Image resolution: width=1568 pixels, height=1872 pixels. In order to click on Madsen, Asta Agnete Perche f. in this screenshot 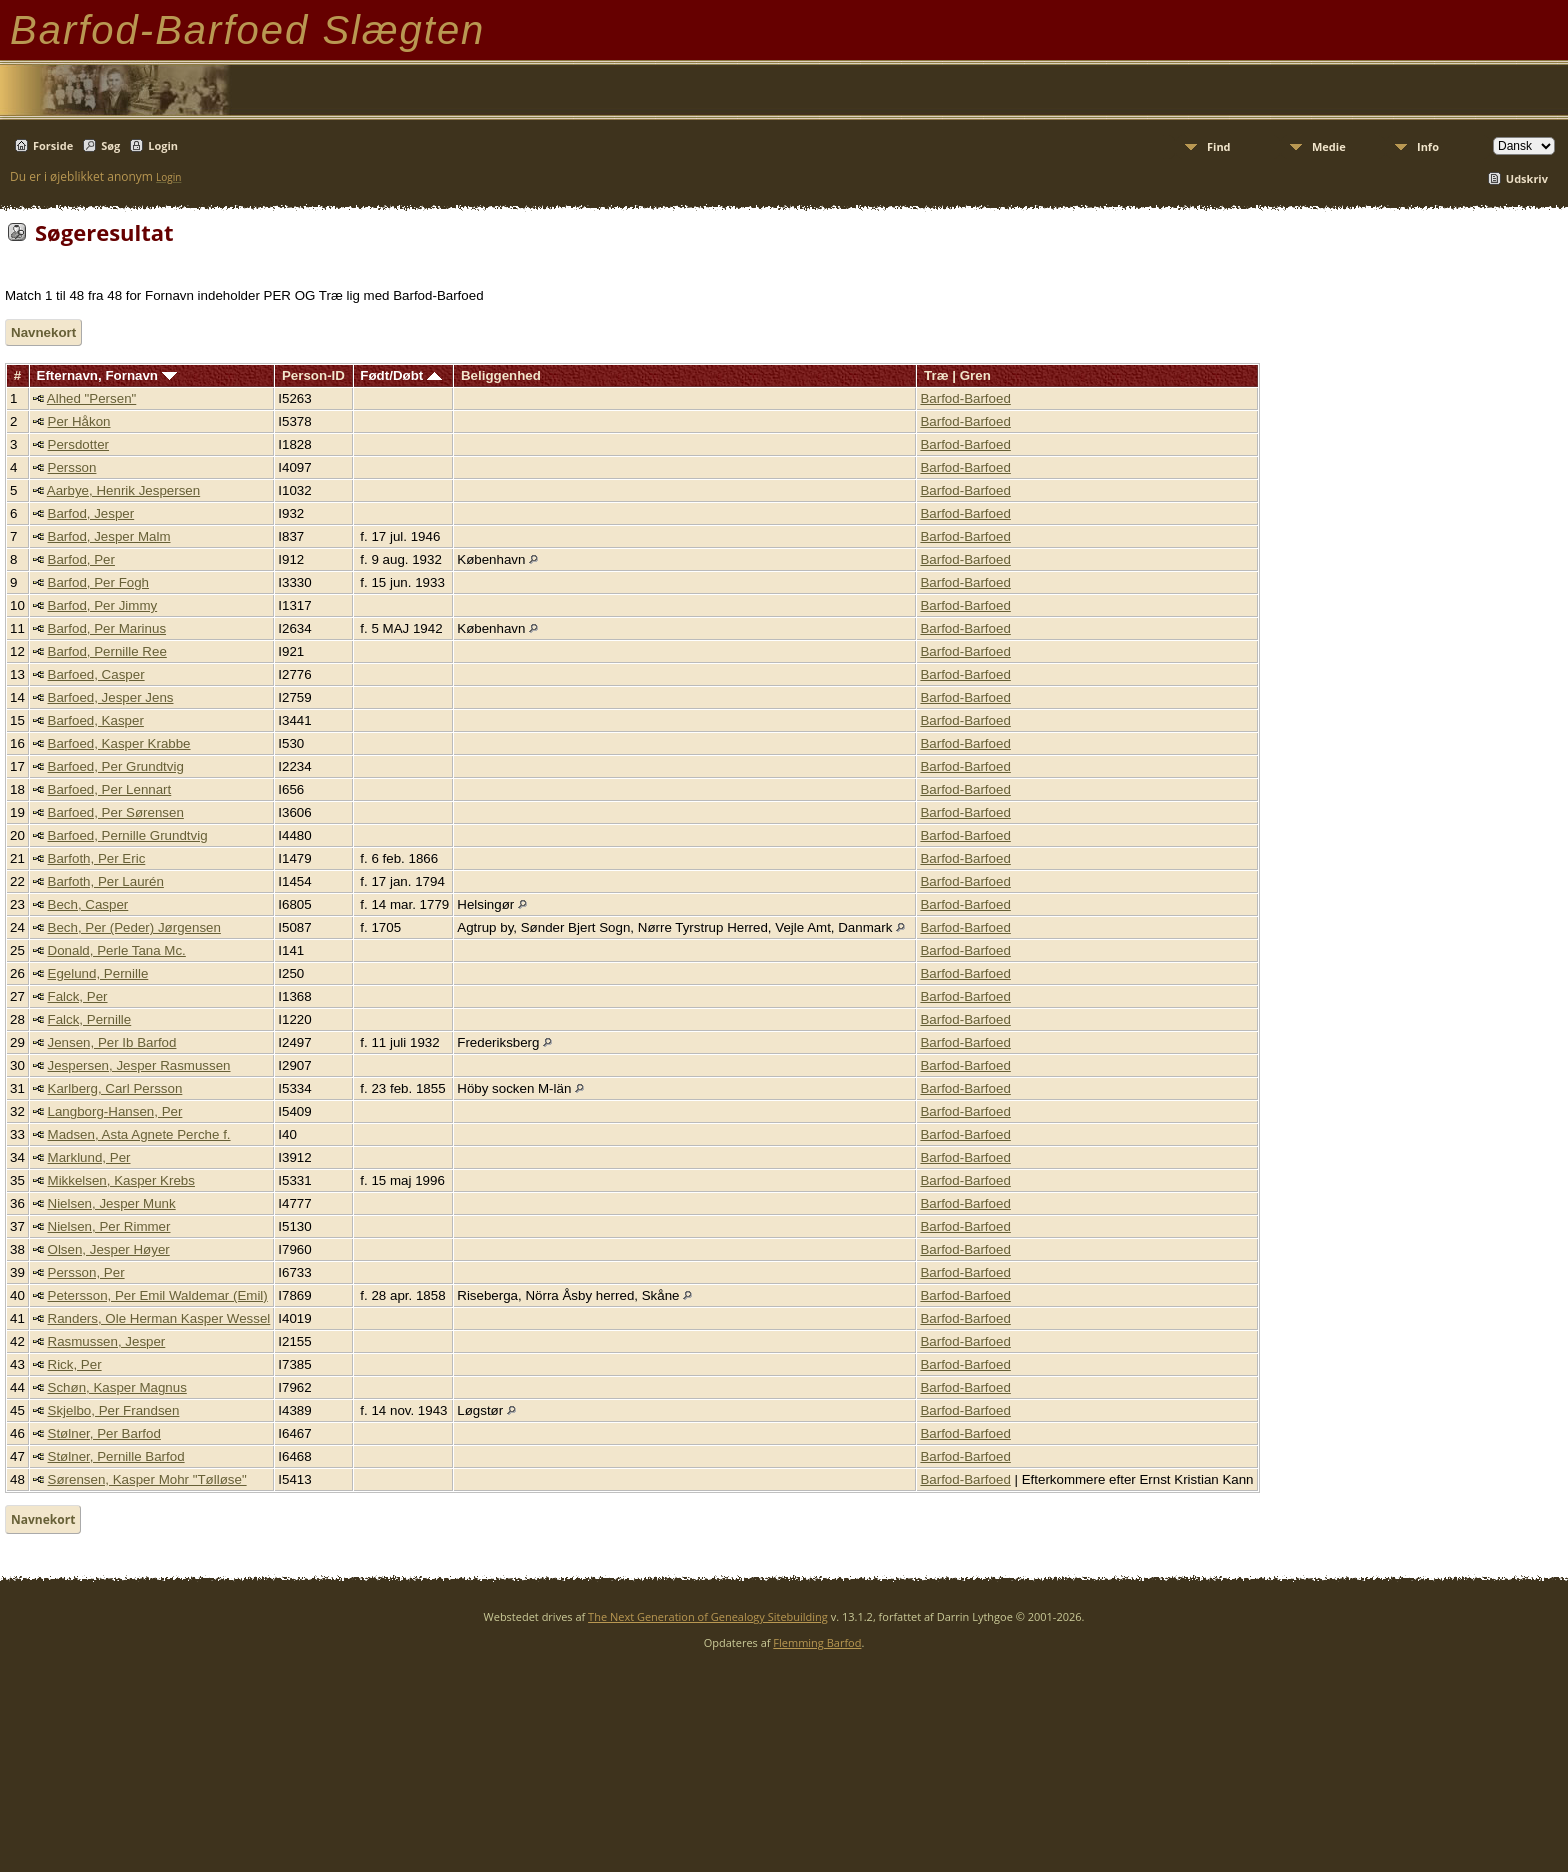, I will do `click(139, 1134)`.